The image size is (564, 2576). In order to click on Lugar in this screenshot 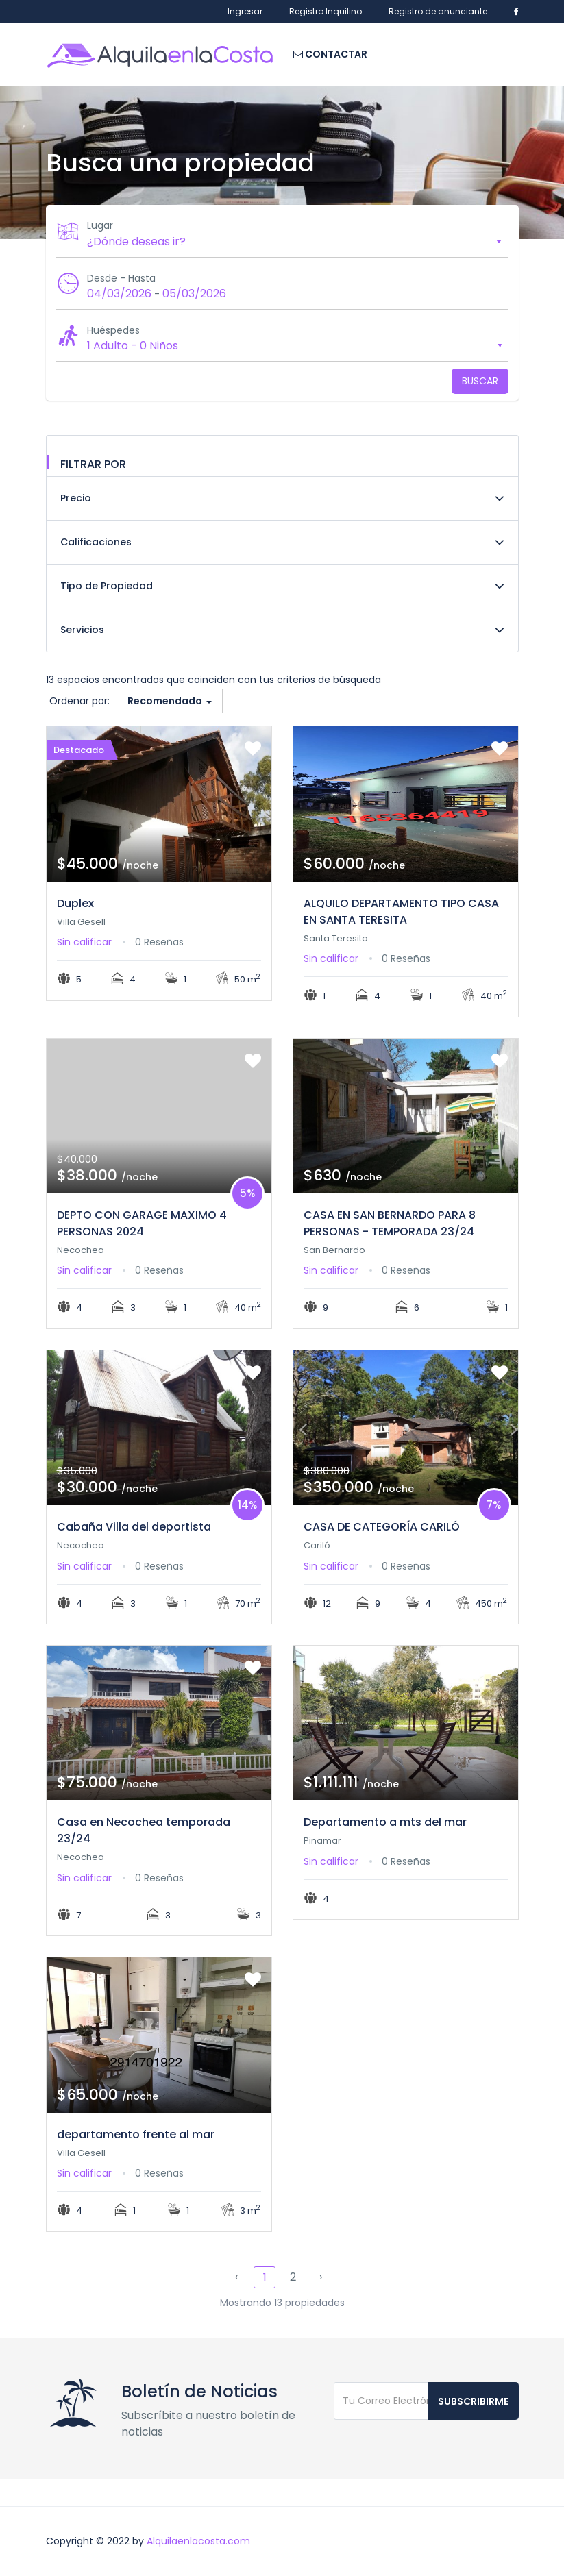, I will do `click(100, 225)`.